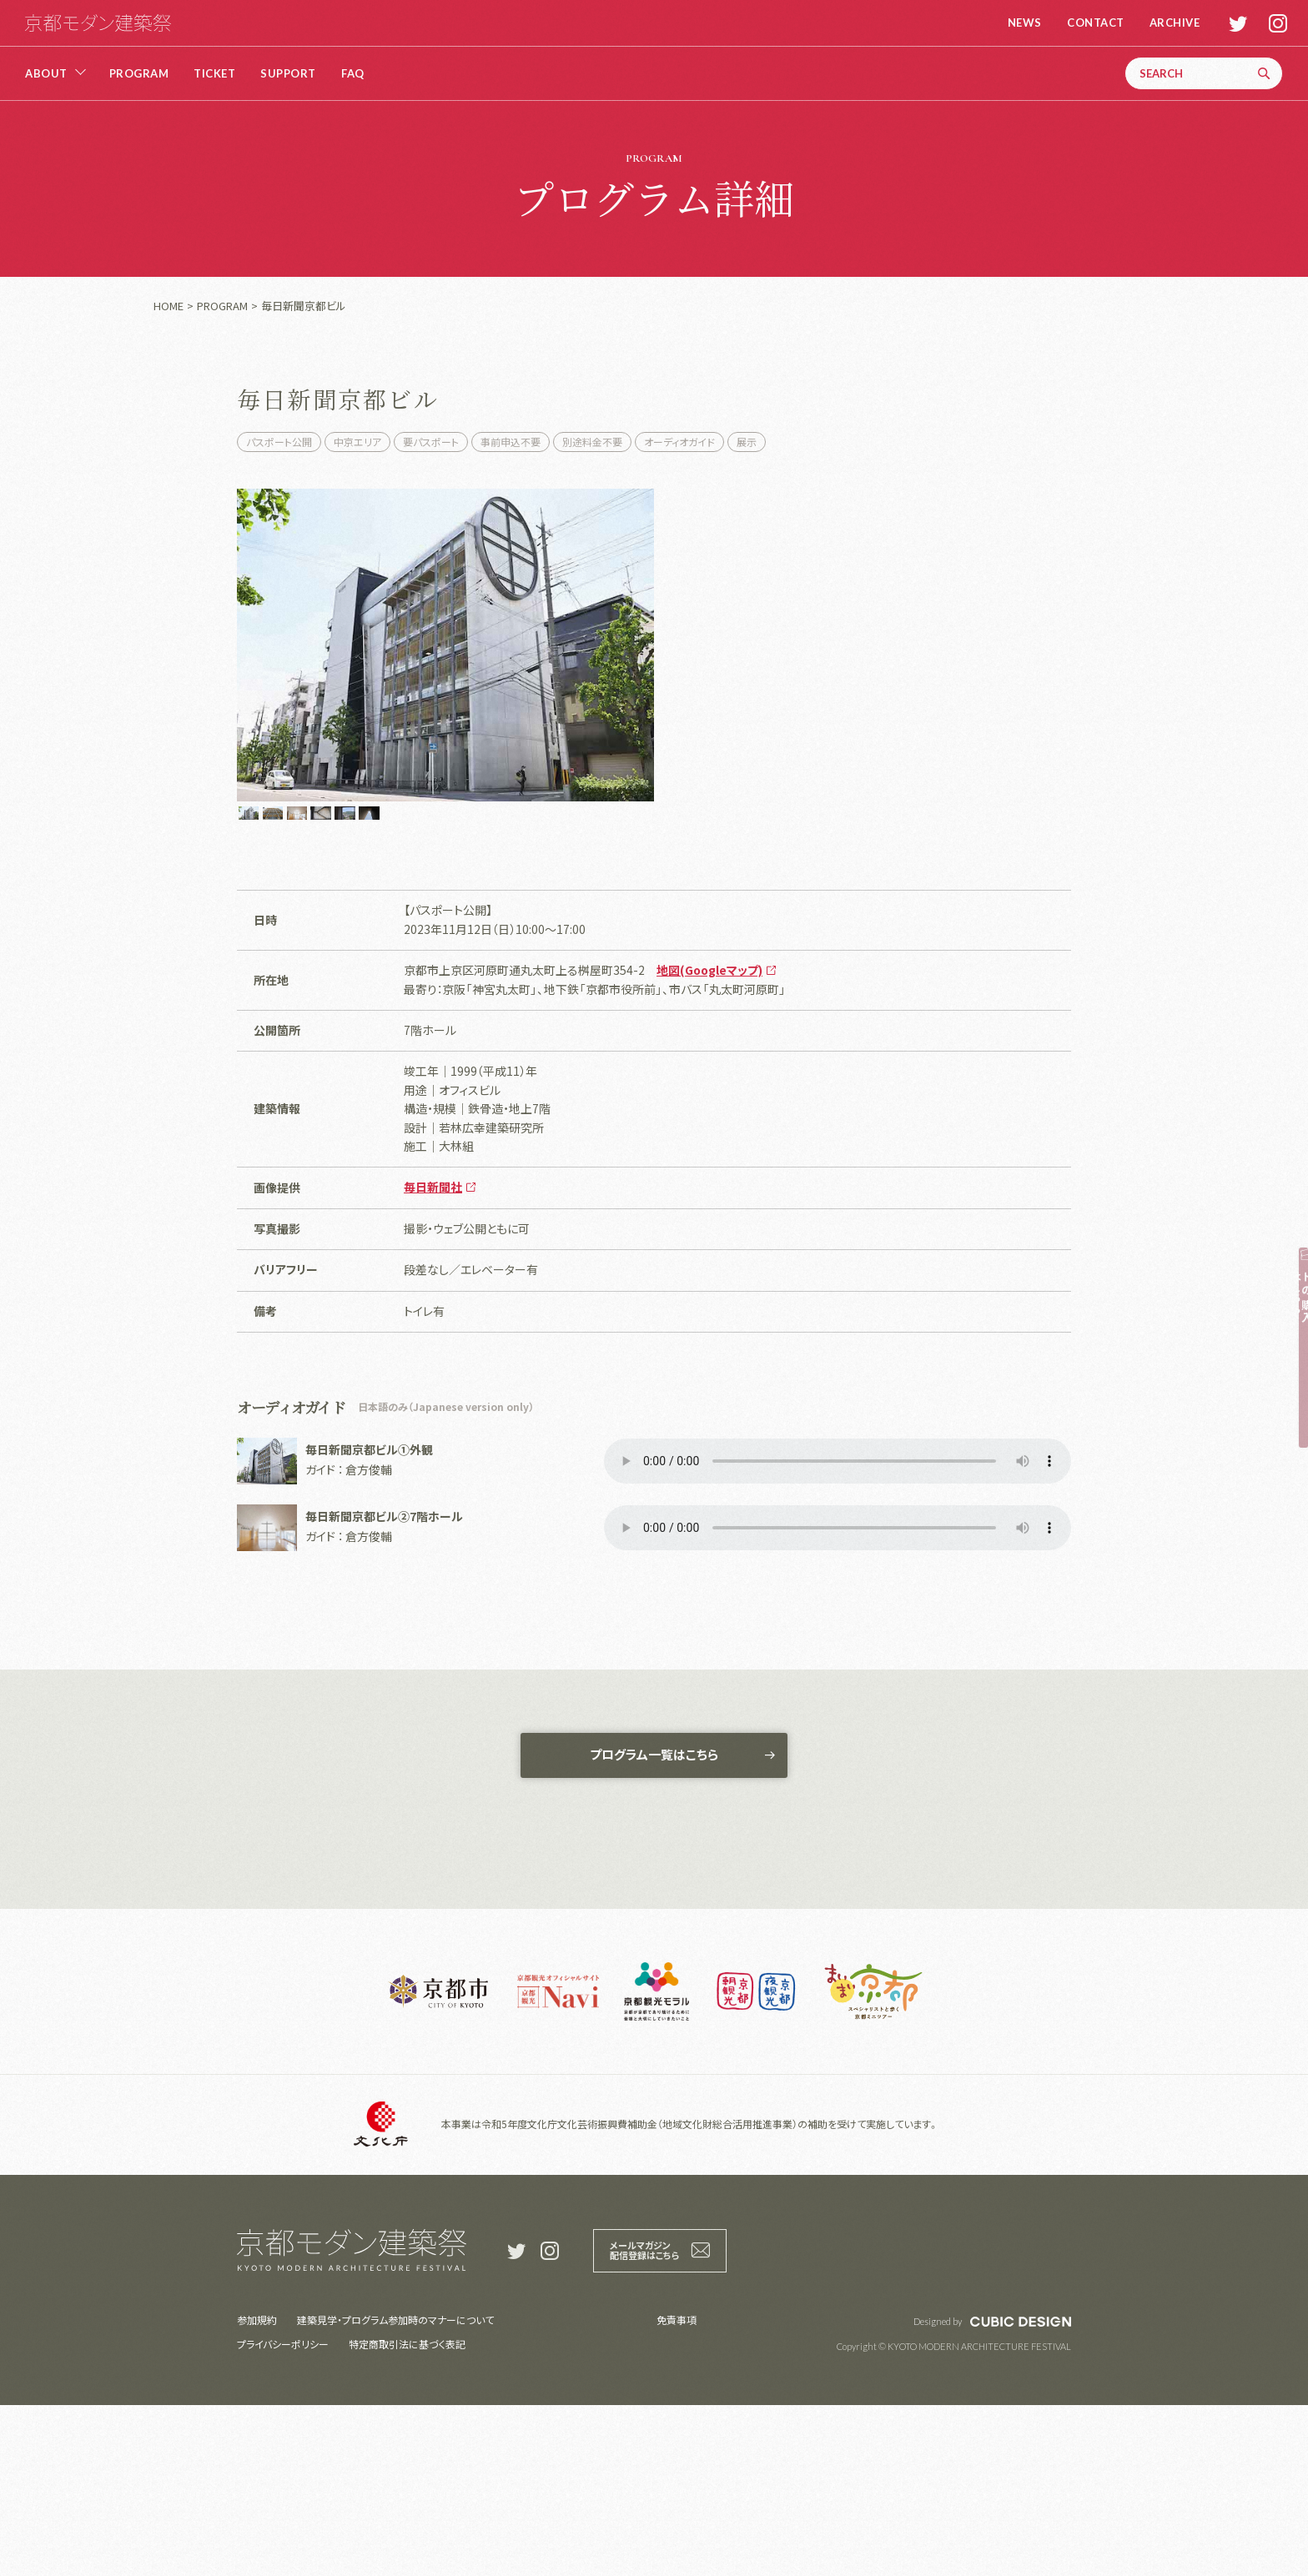 The height and width of the screenshot is (2576, 1308). I want to click on CONTACT, so click(1088, 23).